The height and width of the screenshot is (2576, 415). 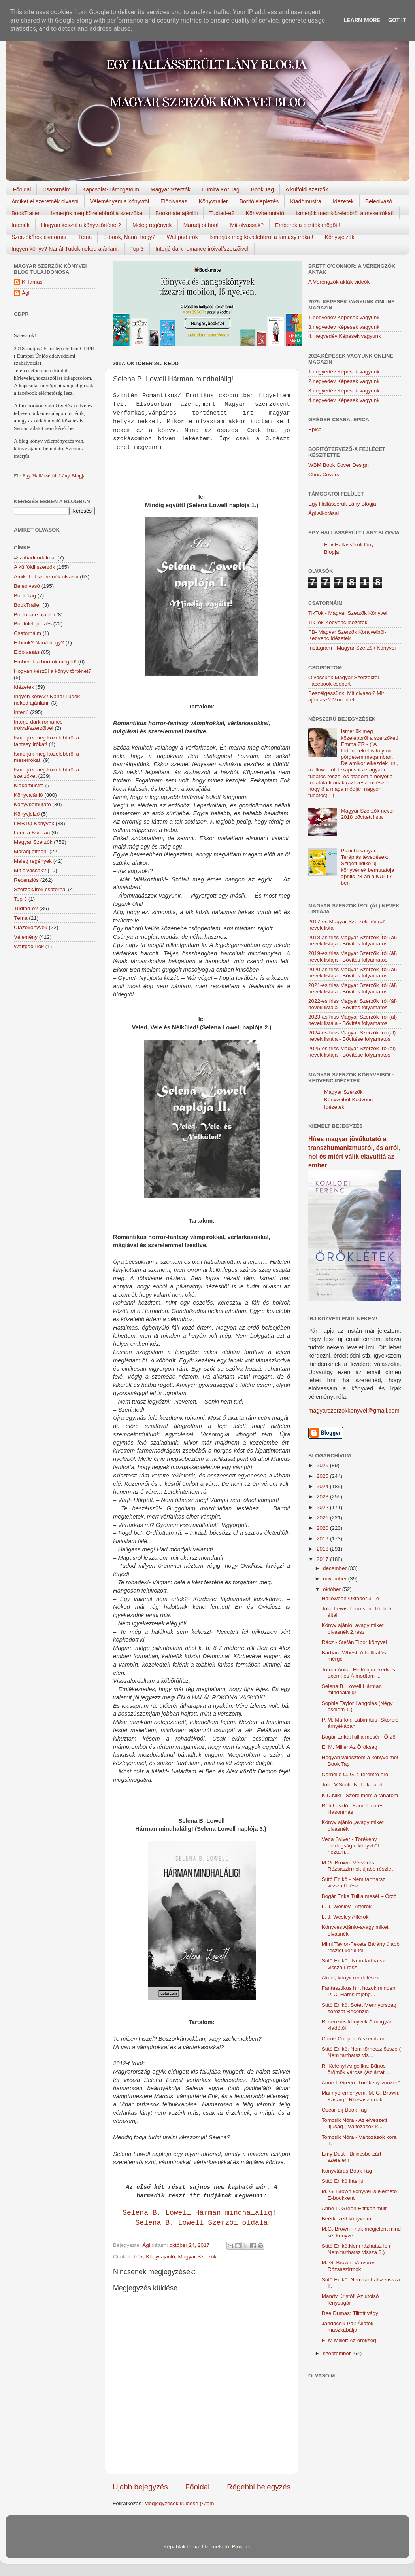 What do you see at coordinates (307, 225) in the screenshot?
I see `Emberek a borítók mögött!` at bounding box center [307, 225].